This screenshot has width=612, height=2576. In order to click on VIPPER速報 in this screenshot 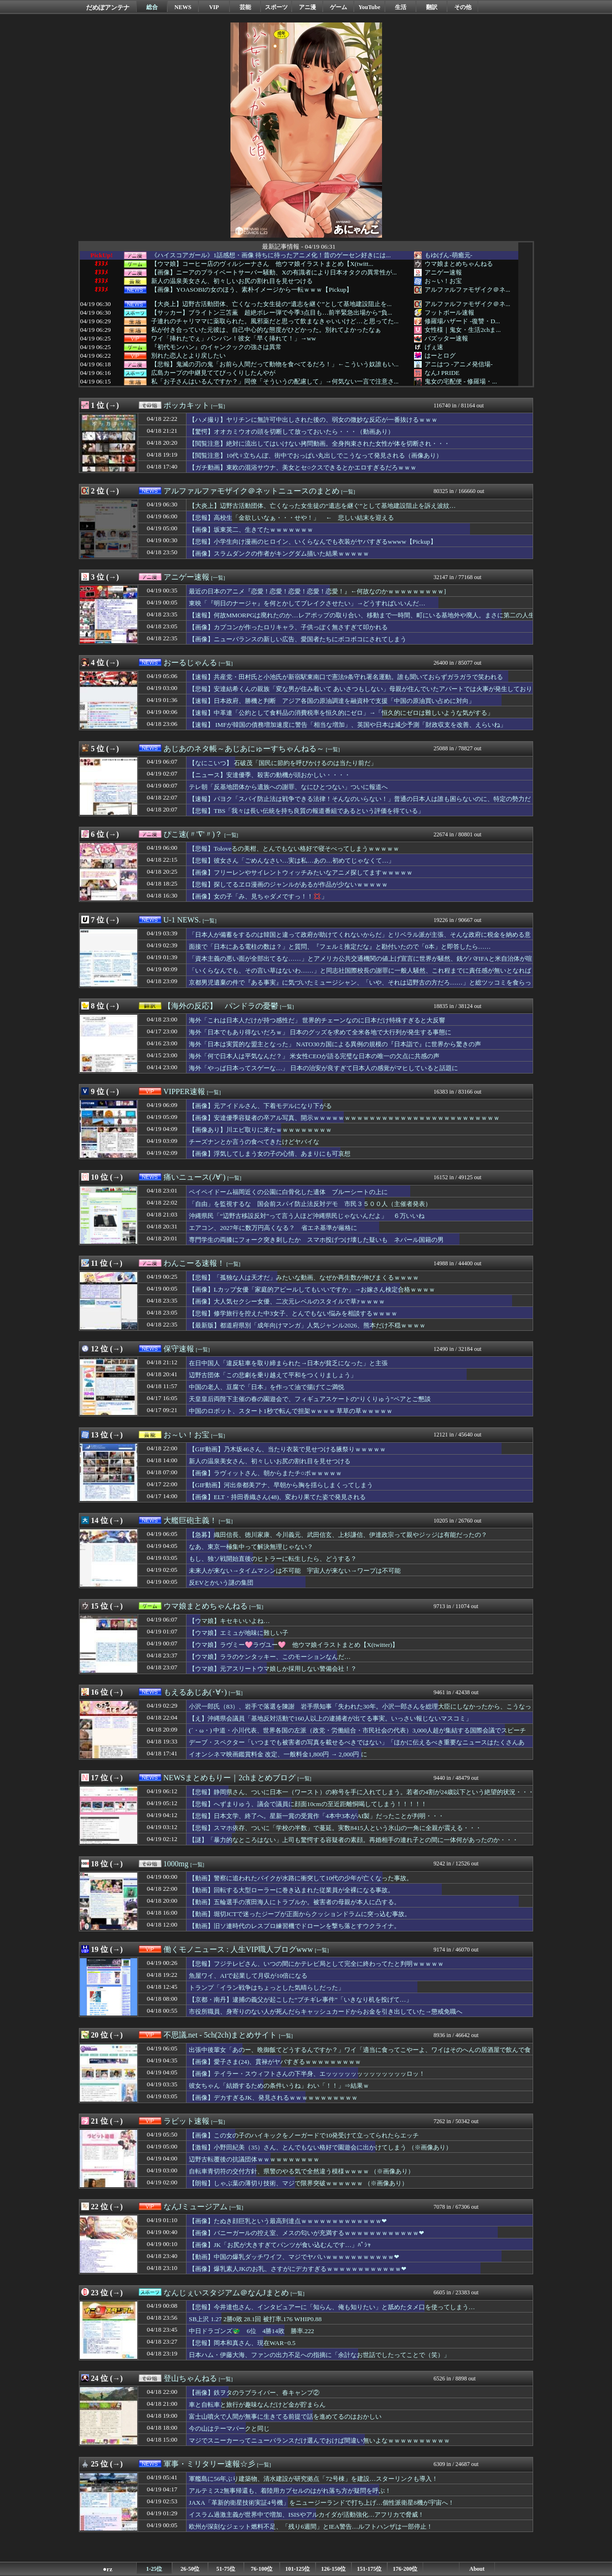, I will do `click(184, 1091)`.